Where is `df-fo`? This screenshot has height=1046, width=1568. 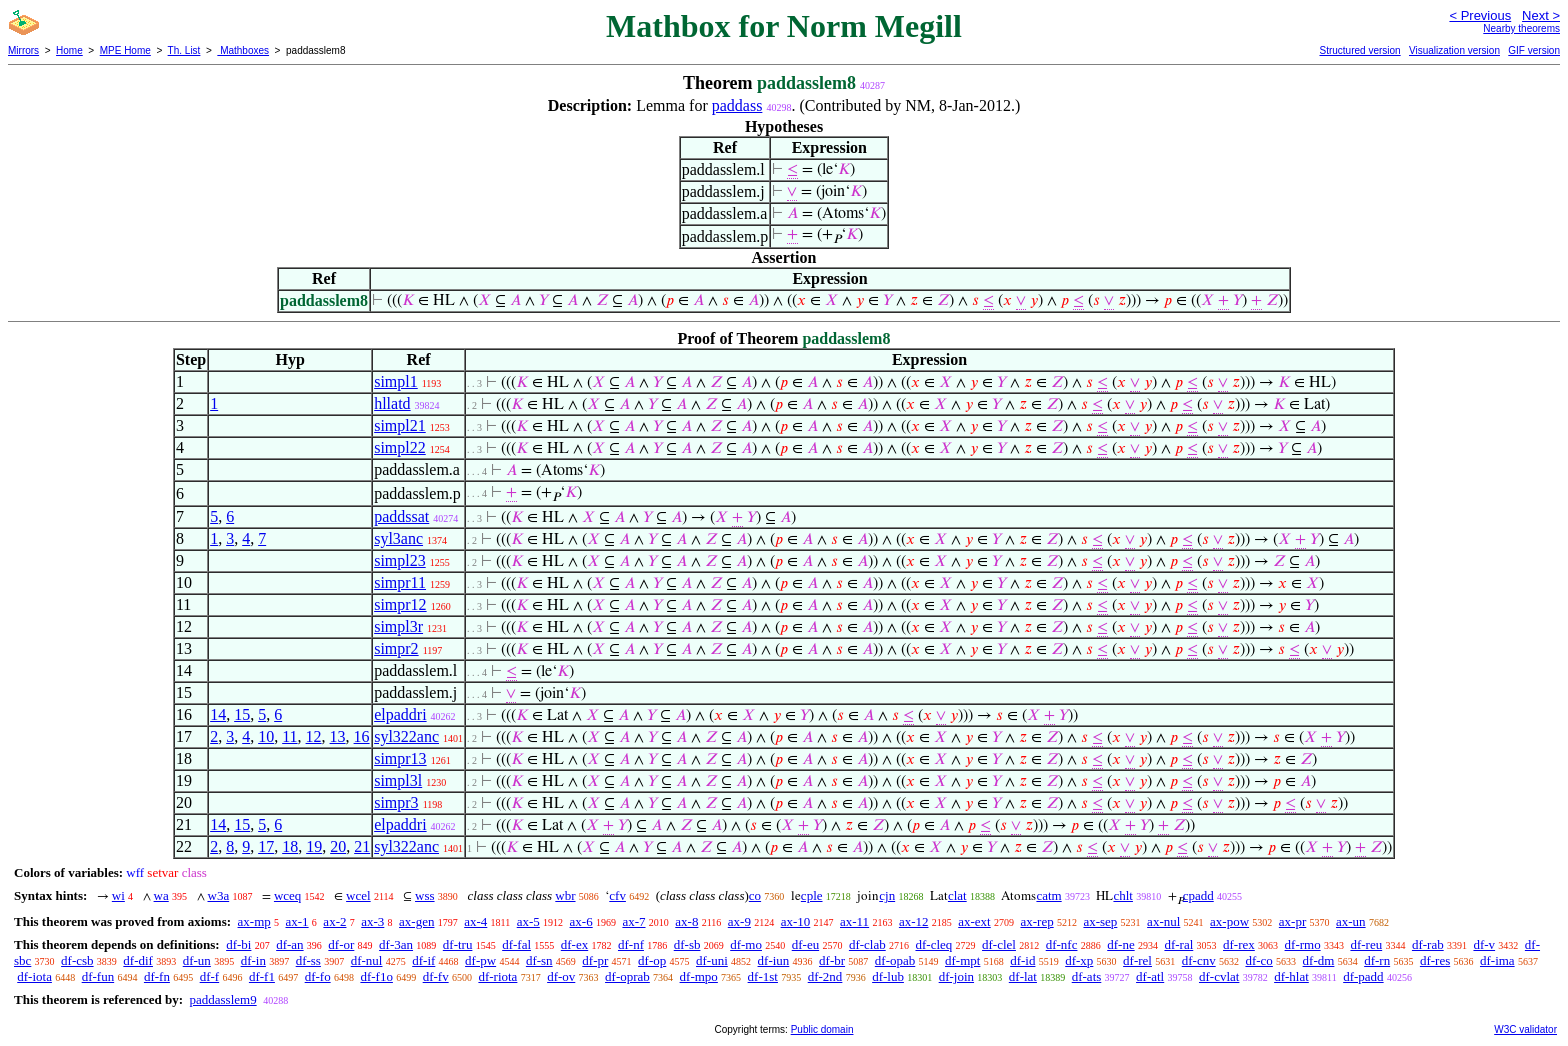
df-fo is located at coordinates (318, 976).